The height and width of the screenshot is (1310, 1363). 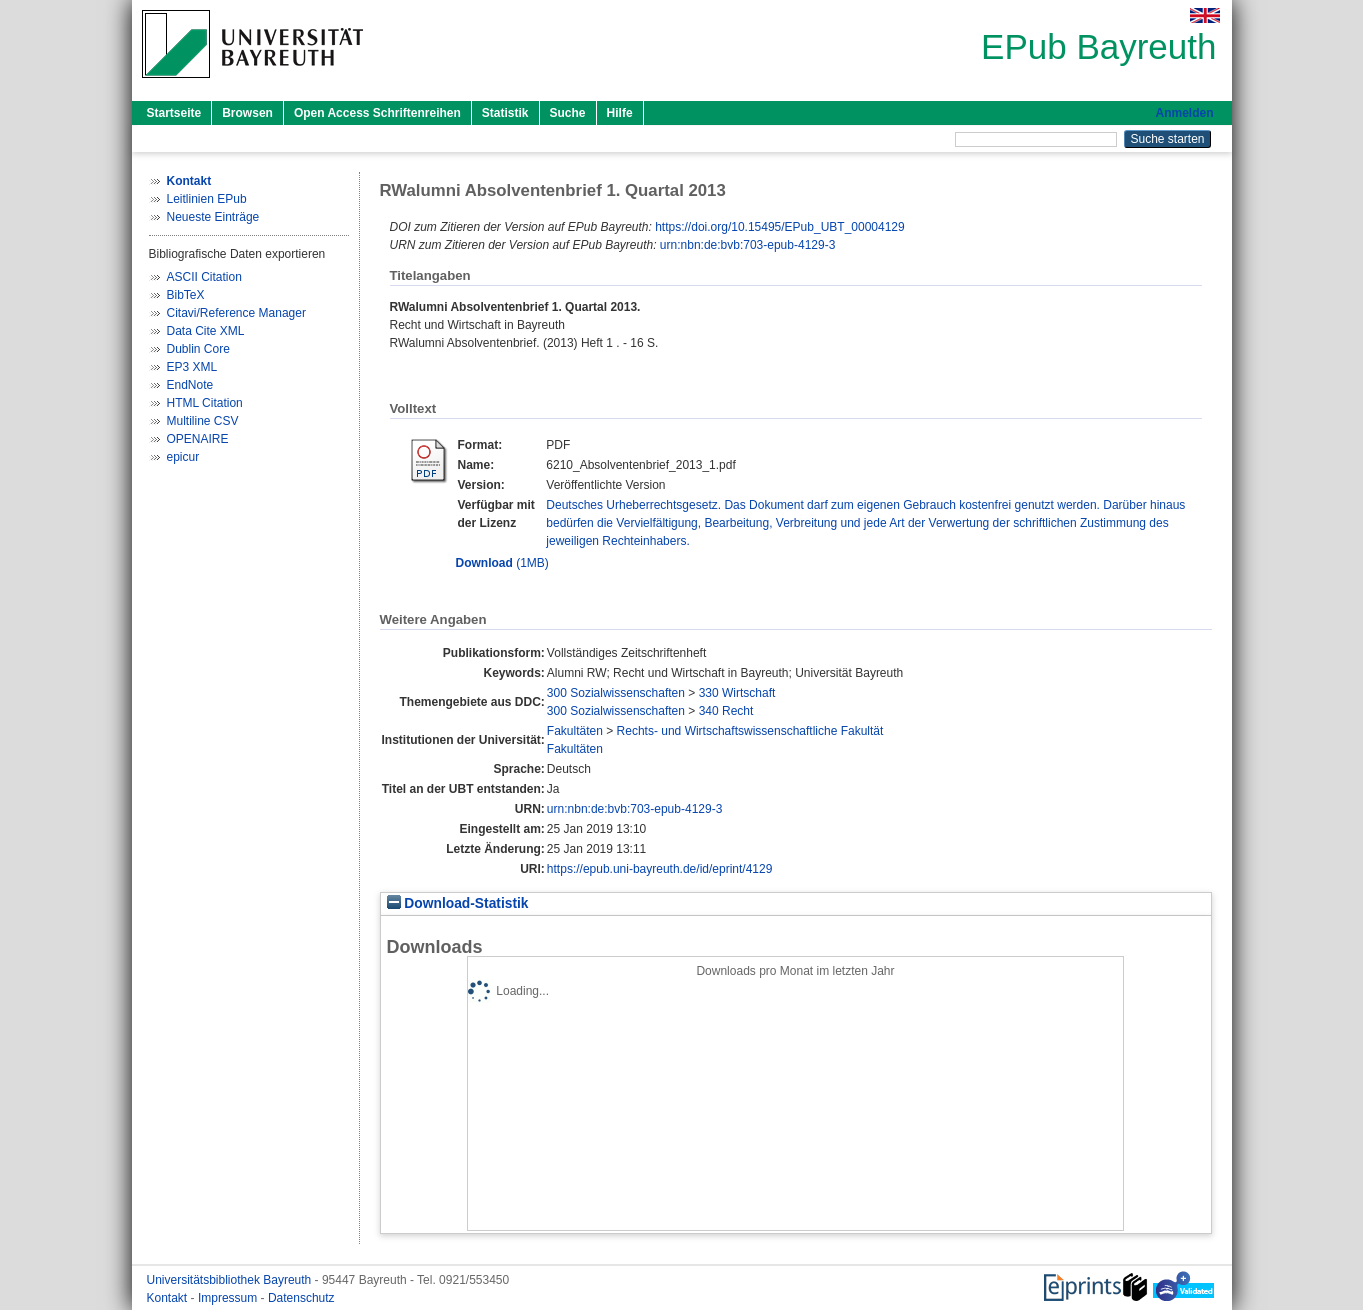 I want to click on EP3 XML, so click(x=192, y=367).